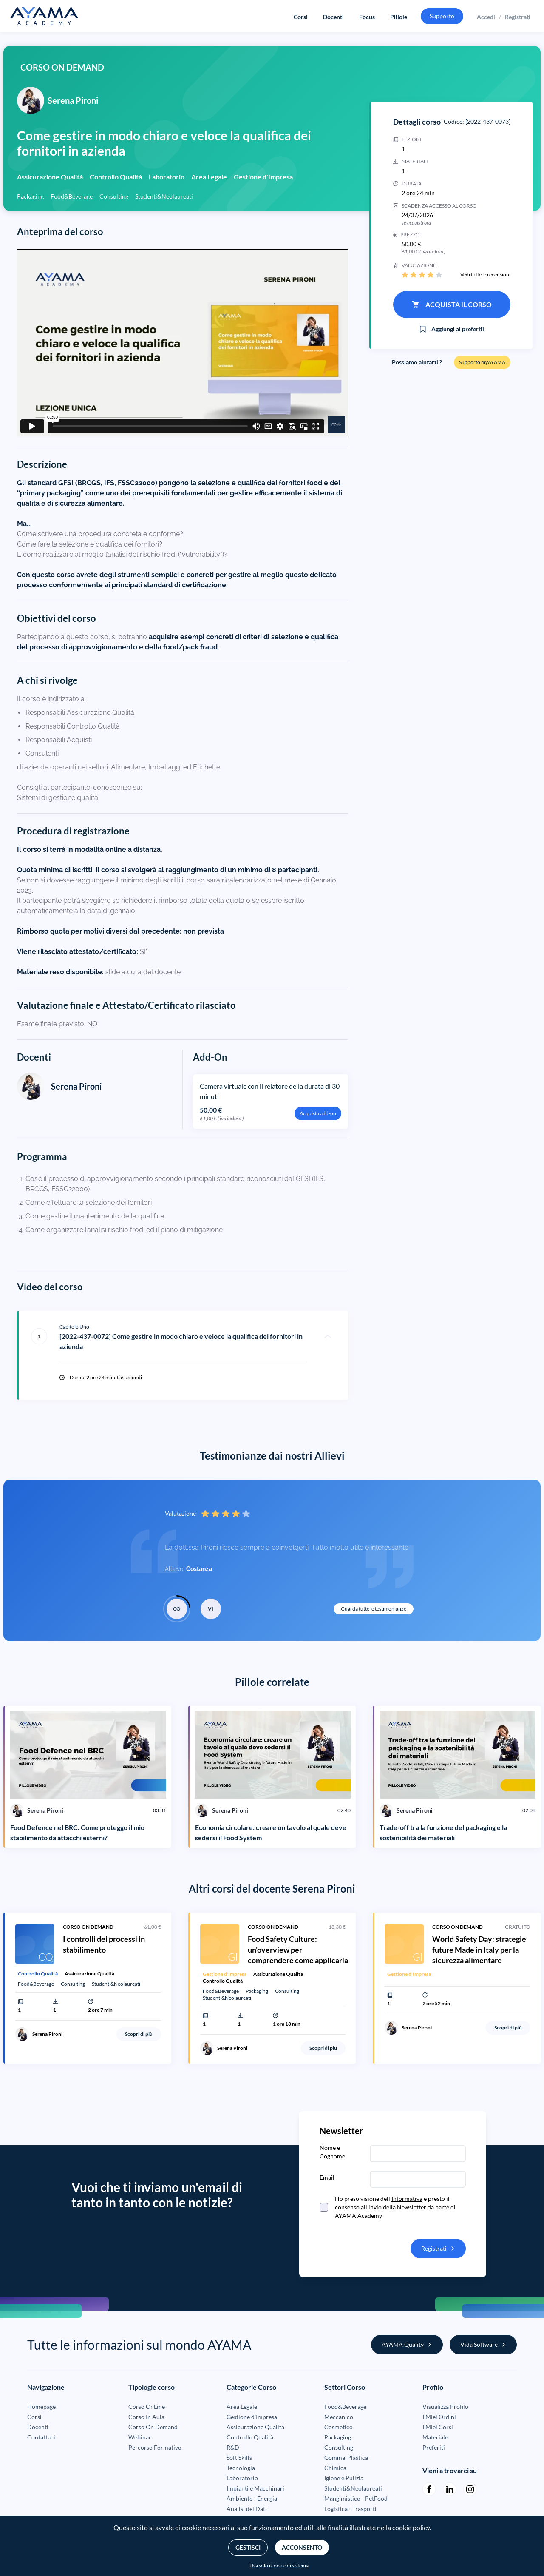 This screenshot has height=2576, width=544. I want to click on Impianti e Macchinari, so click(255, 2488).